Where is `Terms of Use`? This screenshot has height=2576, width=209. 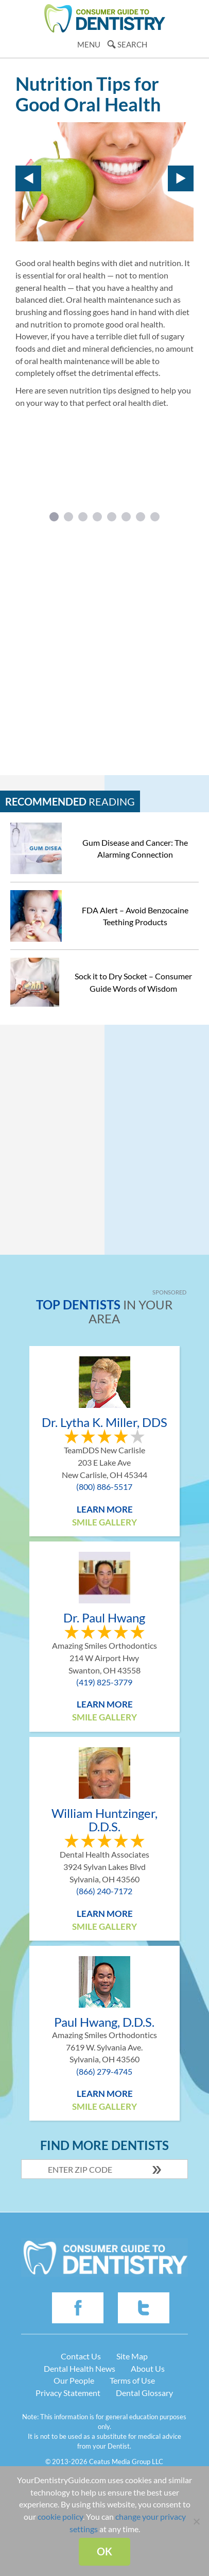
Terms of Use is located at coordinates (132, 2380).